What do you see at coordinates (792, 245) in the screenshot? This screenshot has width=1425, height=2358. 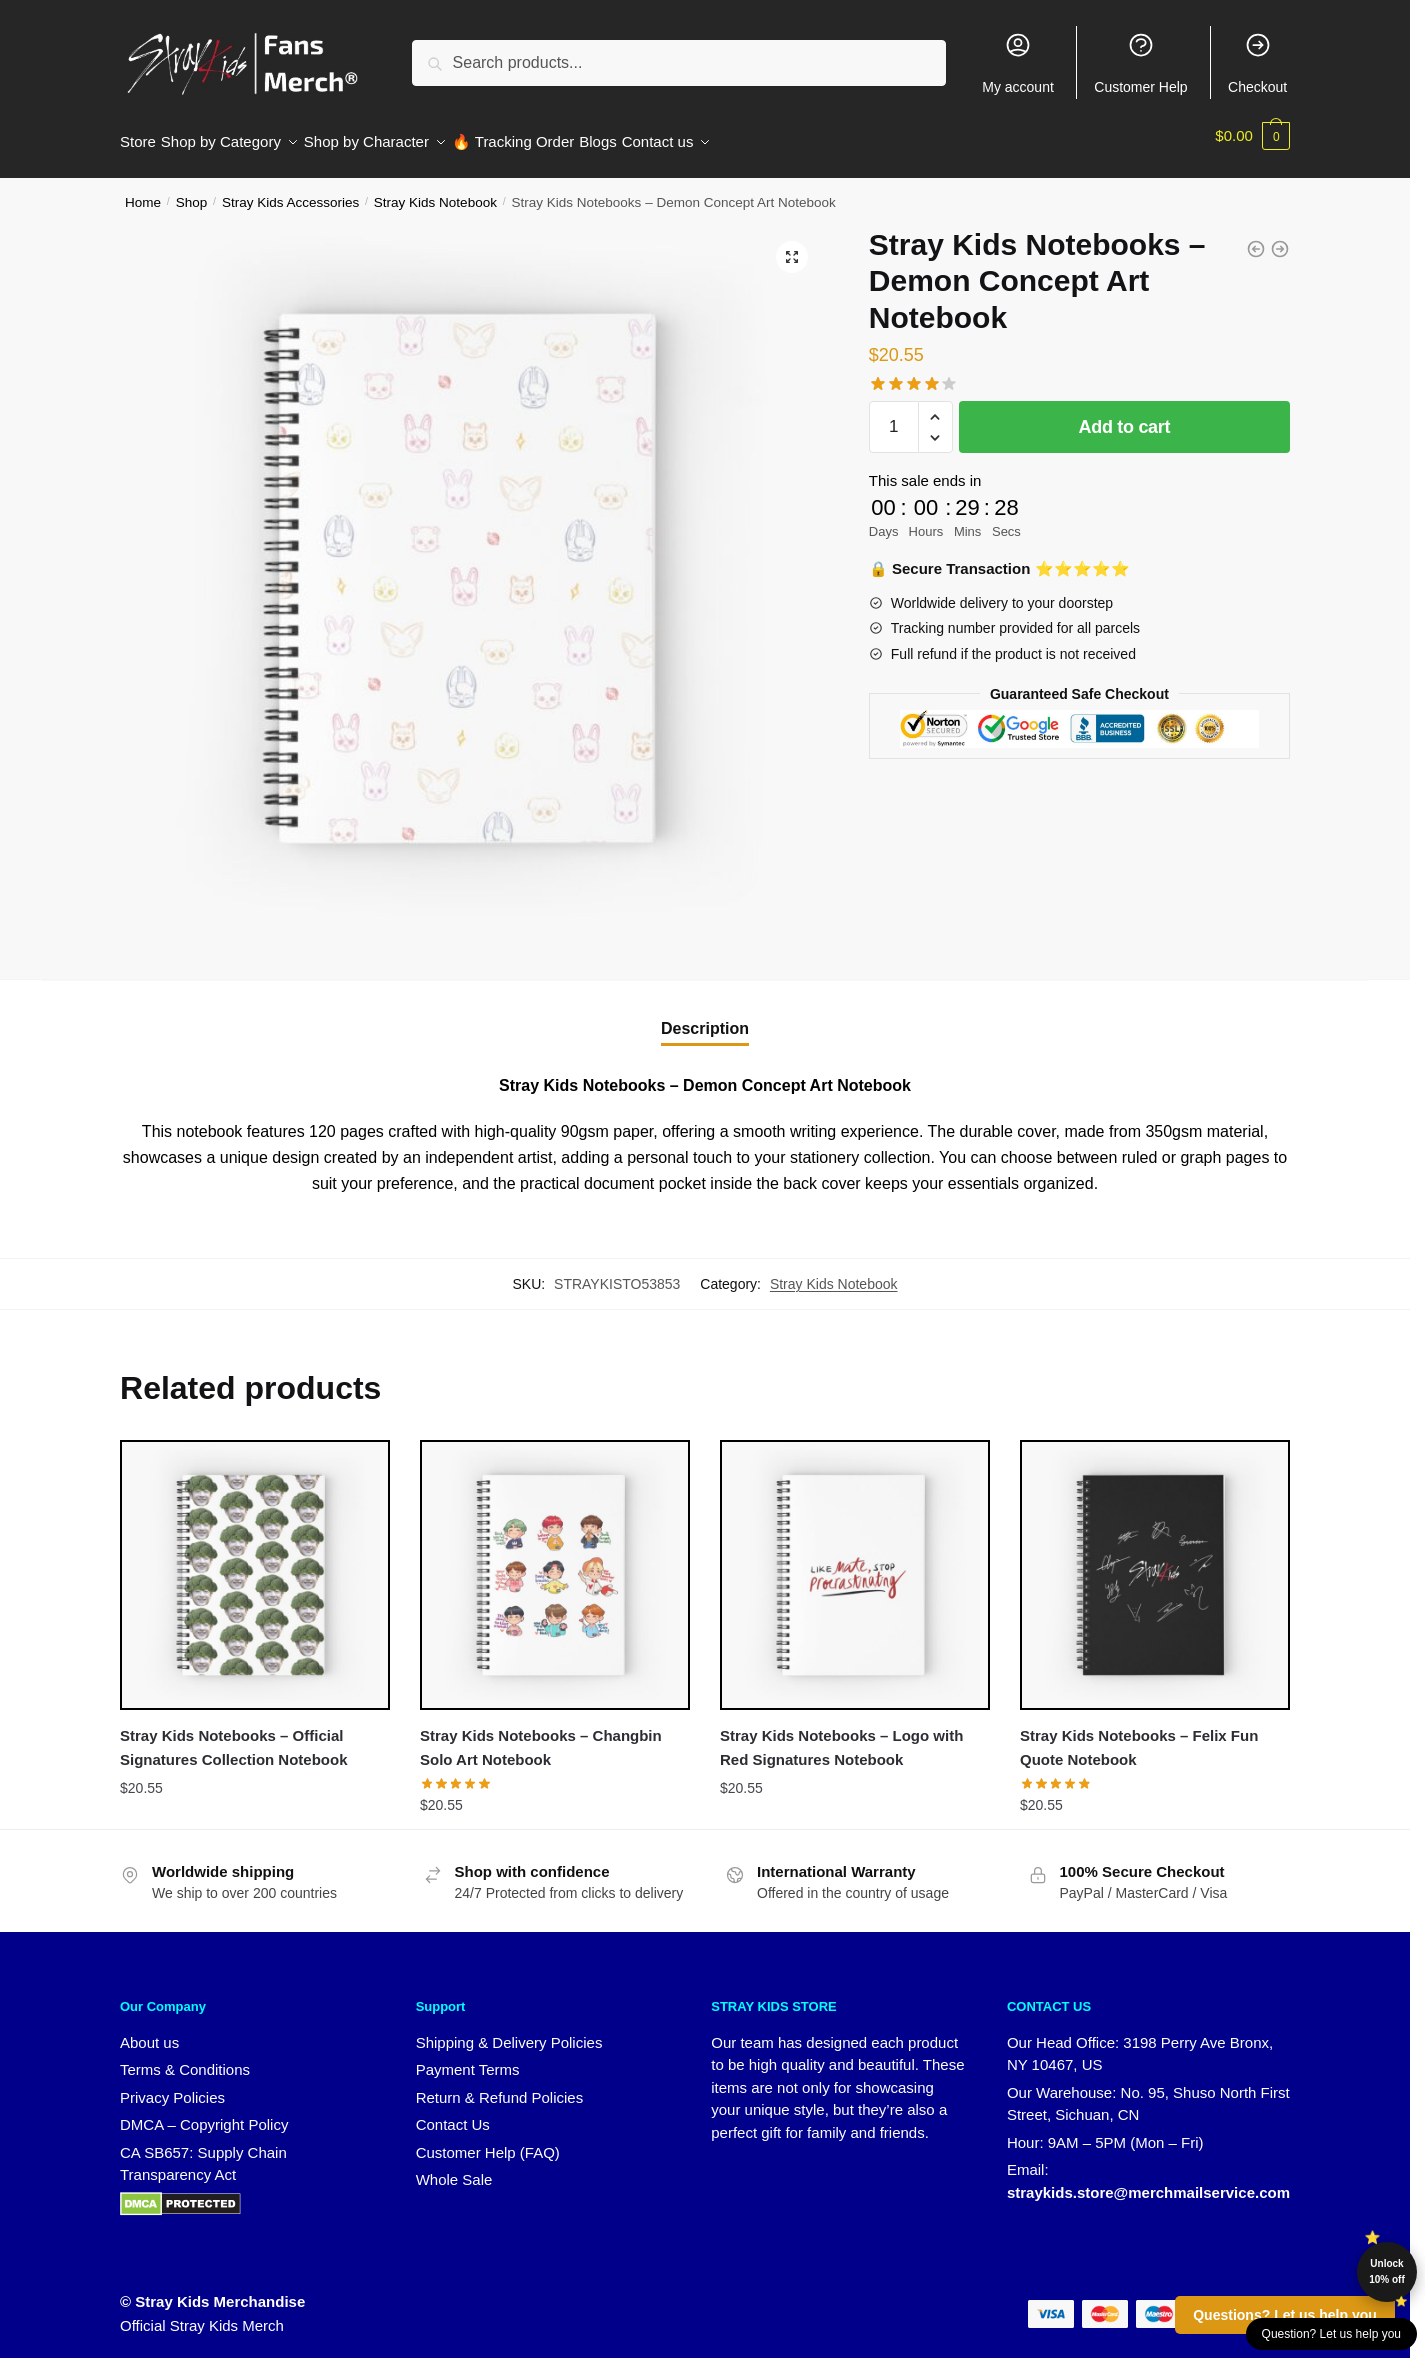 I see `[button]` at bounding box center [792, 245].